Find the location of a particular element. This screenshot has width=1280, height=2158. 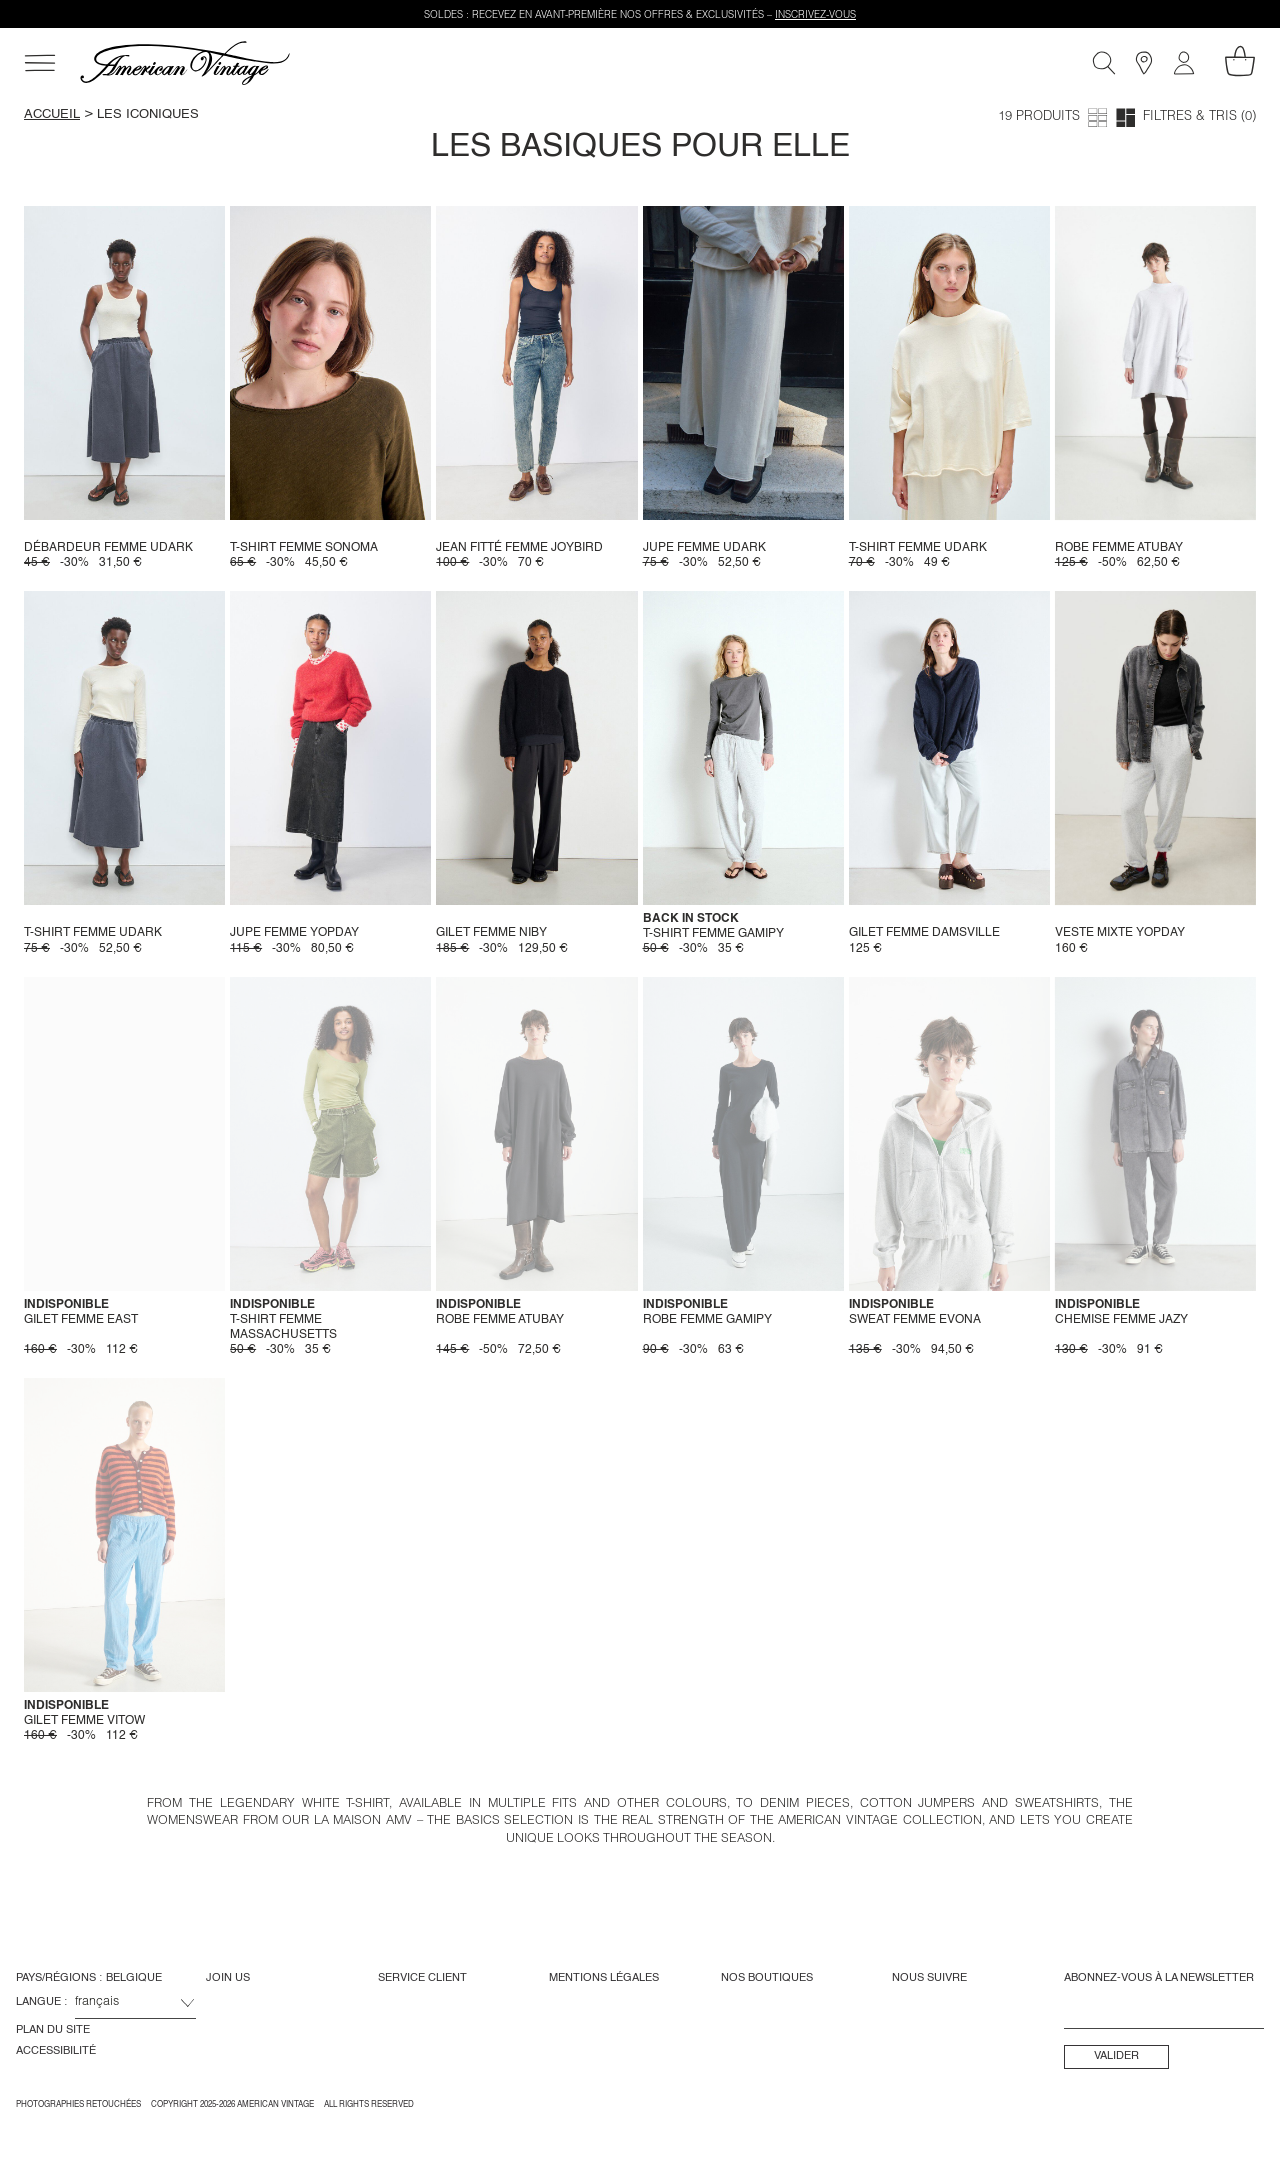

Gilet femme Damsville is located at coordinates (924, 933).